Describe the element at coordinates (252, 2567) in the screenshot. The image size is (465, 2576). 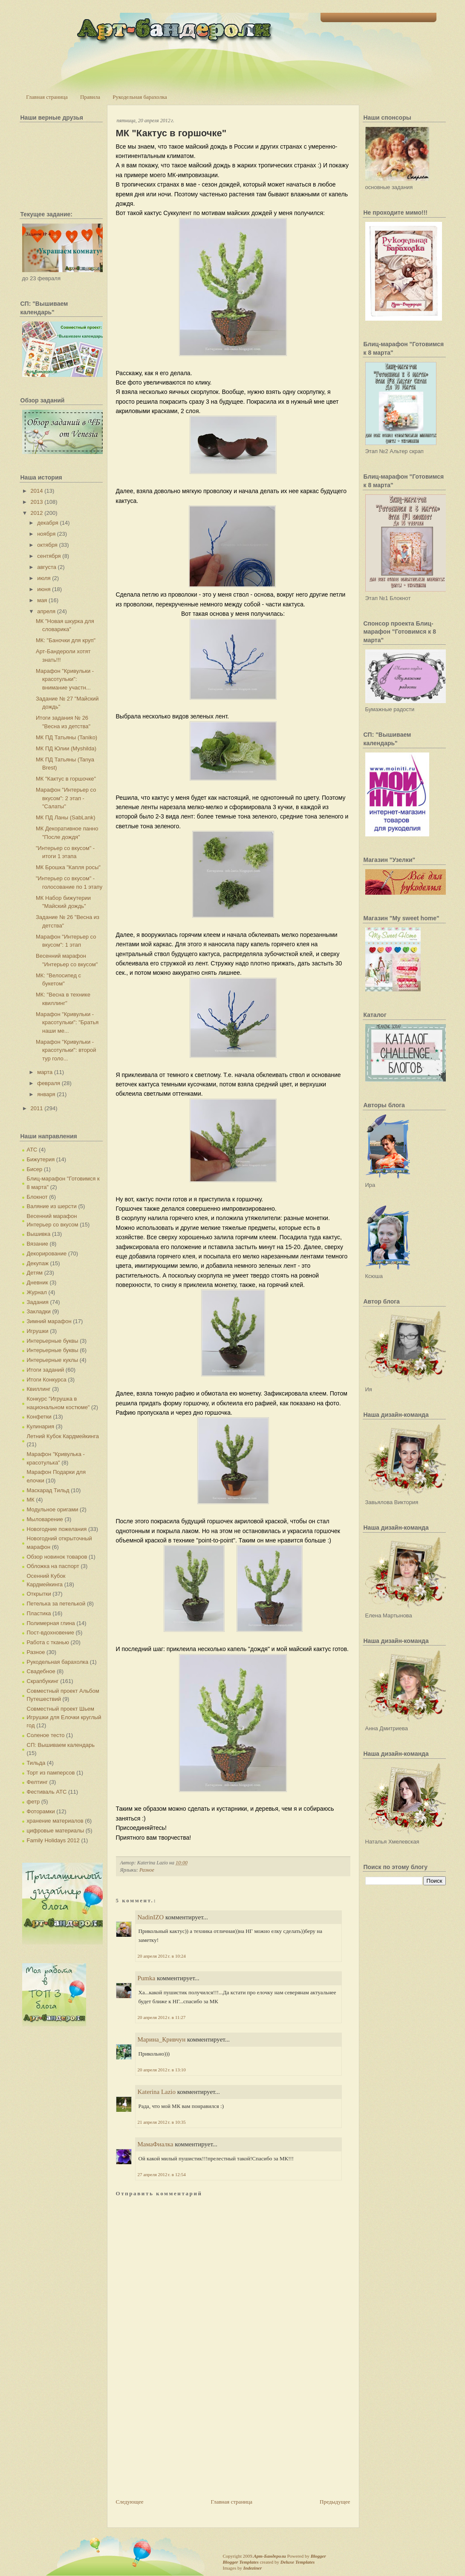
I see `Indeziner` at that location.